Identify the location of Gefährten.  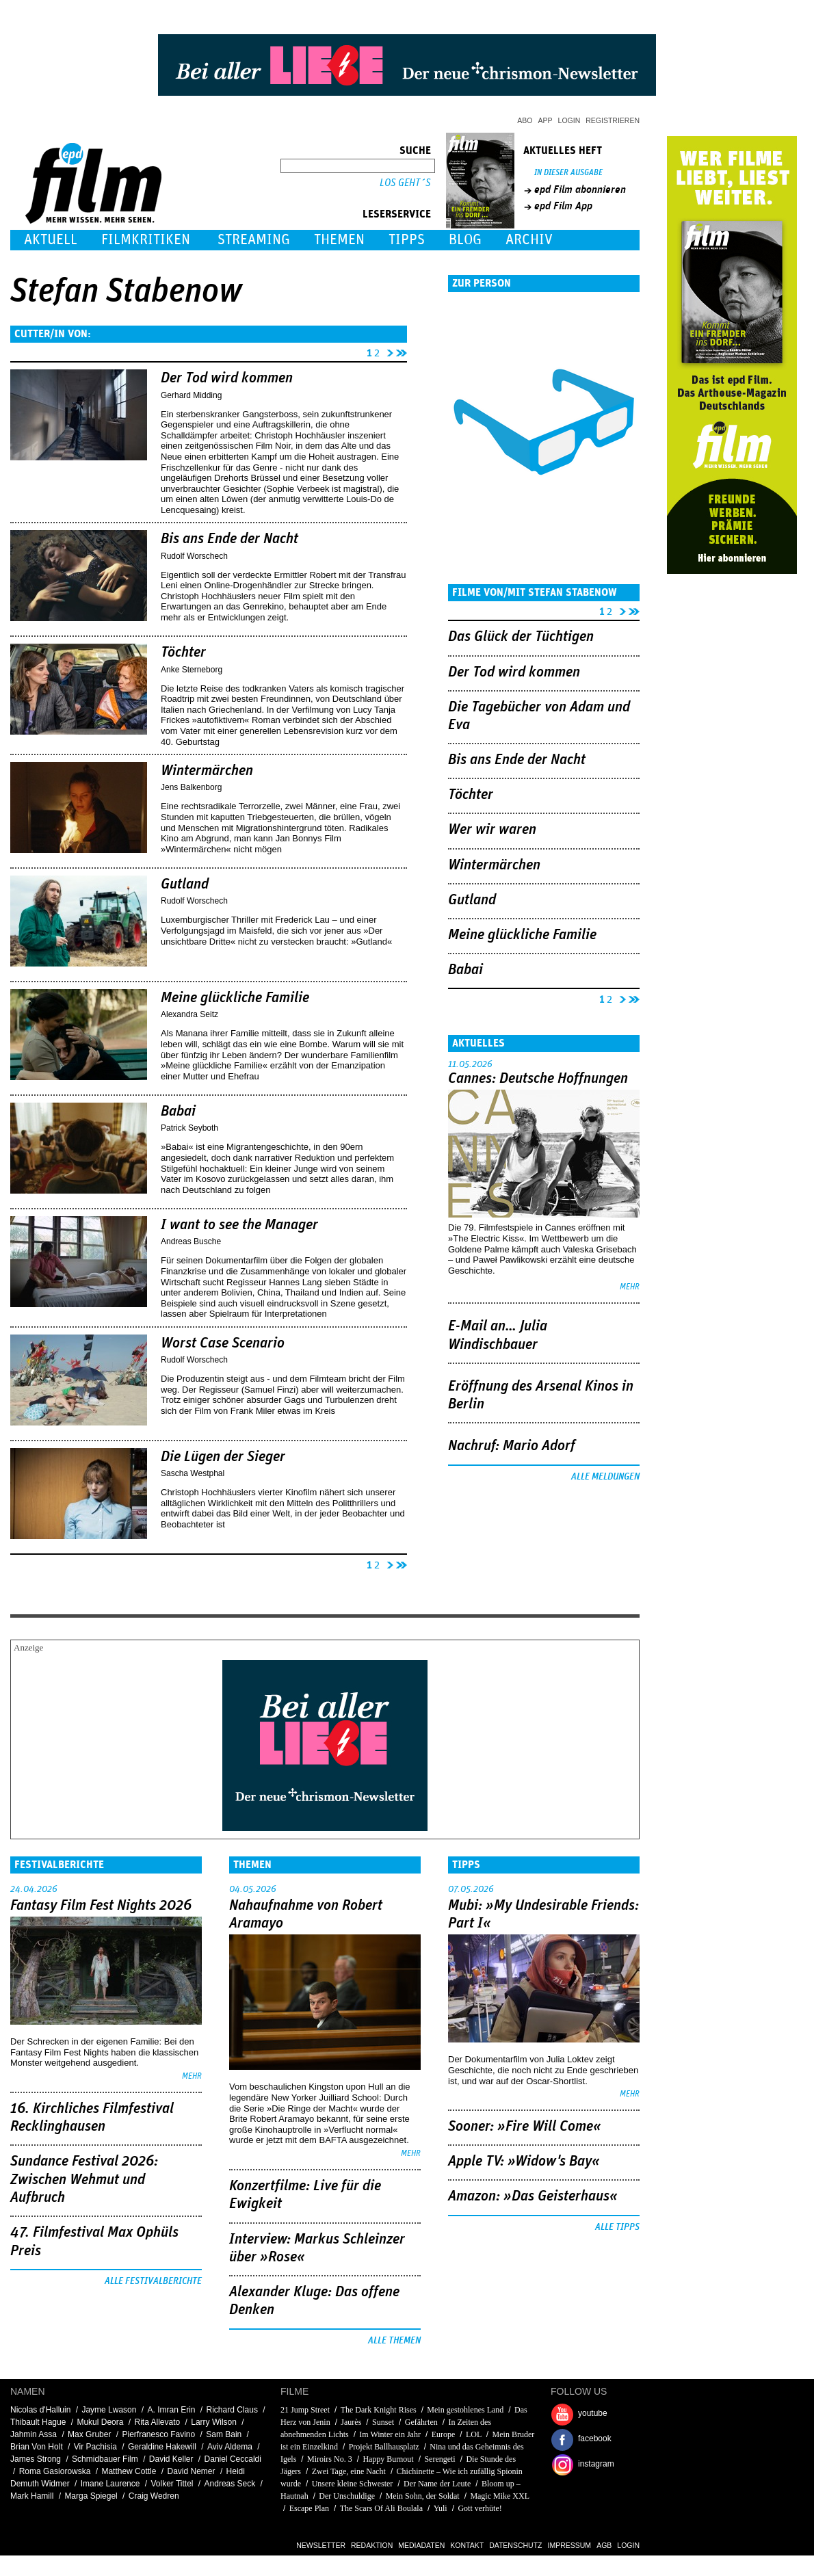
(421, 2422).